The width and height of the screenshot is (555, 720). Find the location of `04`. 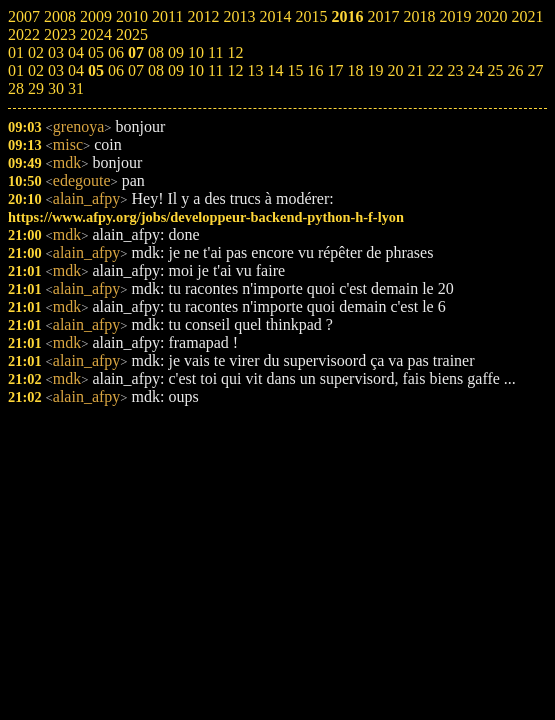

04 is located at coordinates (76, 70).